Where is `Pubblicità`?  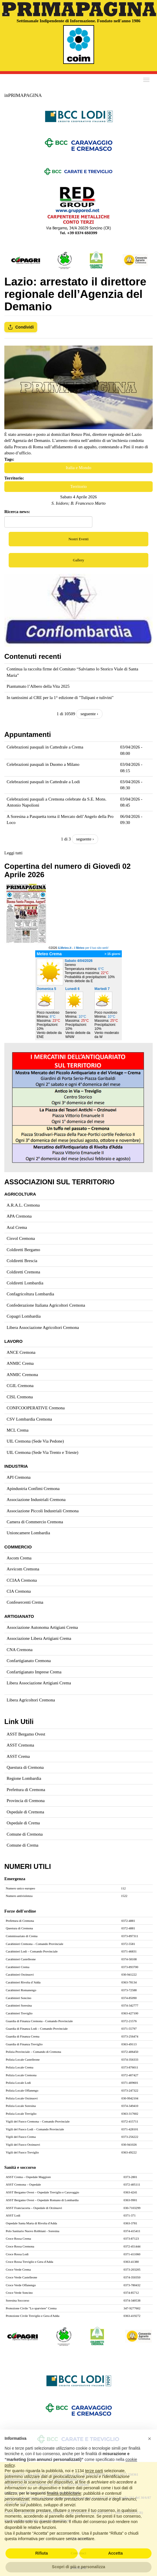 Pubblicità is located at coordinates (78, 2568).